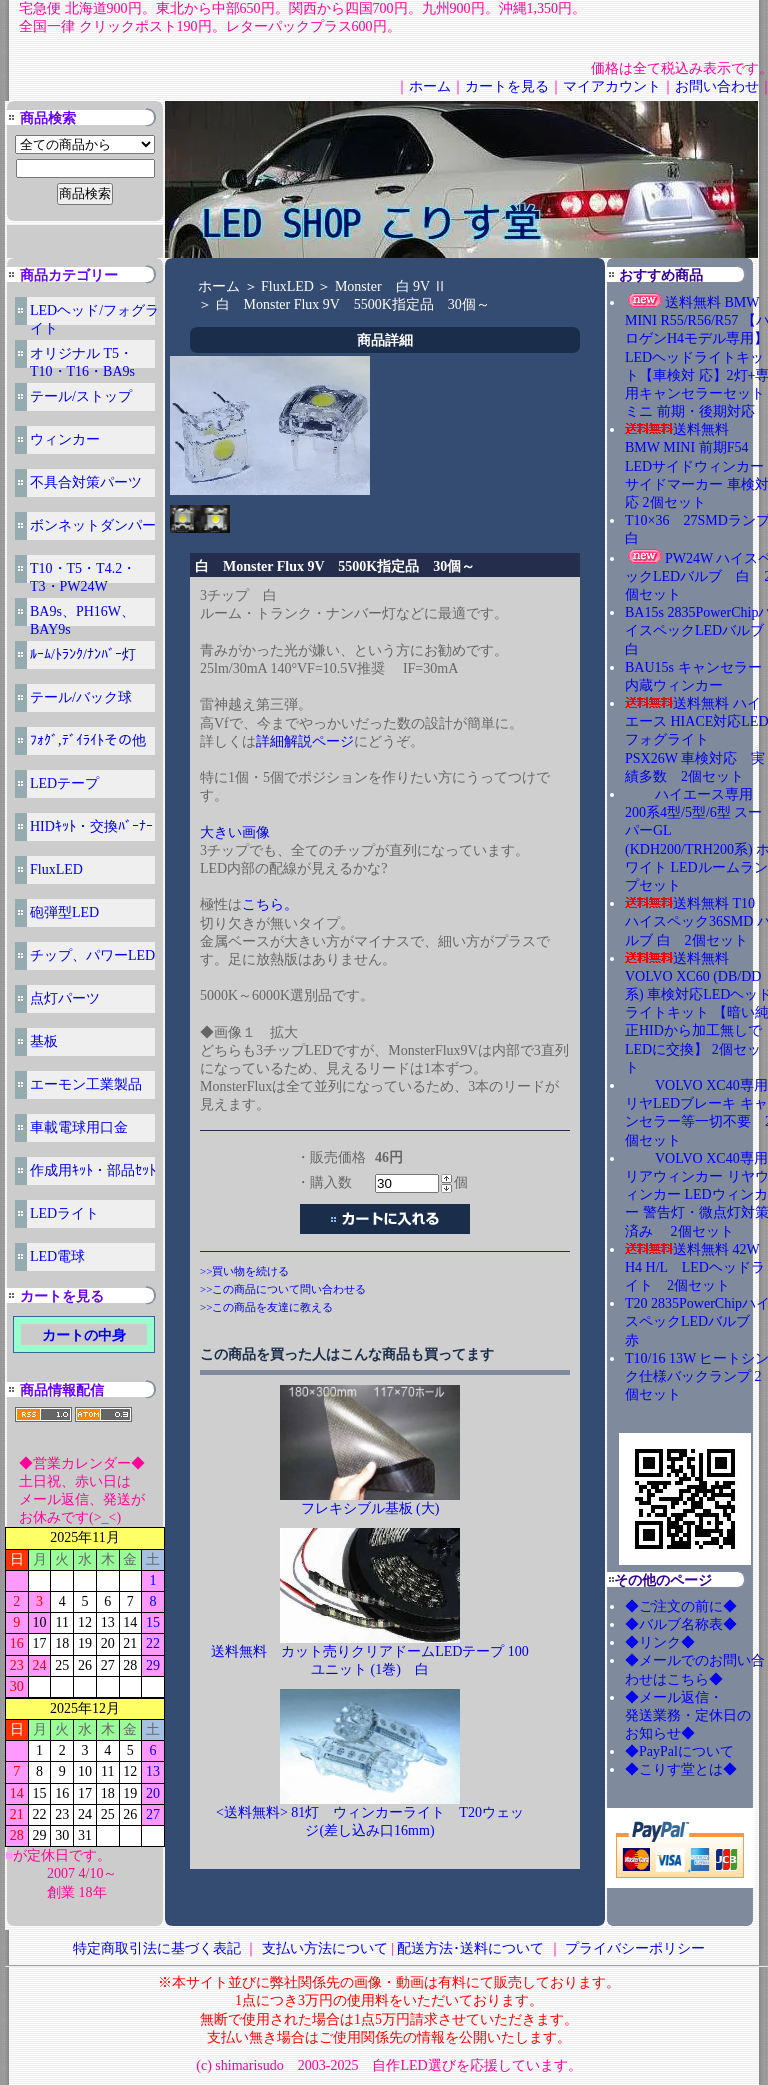 This screenshot has width=768, height=2085. Describe the element at coordinates (283, 1289) in the screenshot. I see `>>この商品について問い合わせる` at that location.